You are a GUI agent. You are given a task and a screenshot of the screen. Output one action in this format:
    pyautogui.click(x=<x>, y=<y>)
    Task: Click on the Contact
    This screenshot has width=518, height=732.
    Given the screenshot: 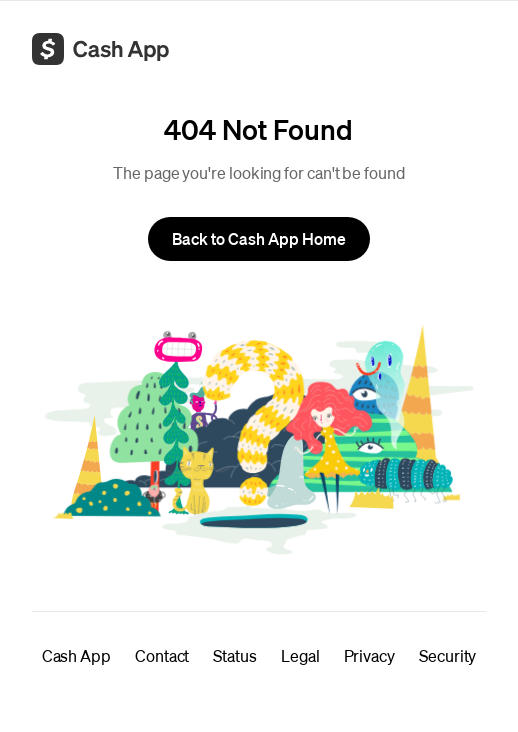 What is the action you would take?
    pyautogui.click(x=162, y=655)
    